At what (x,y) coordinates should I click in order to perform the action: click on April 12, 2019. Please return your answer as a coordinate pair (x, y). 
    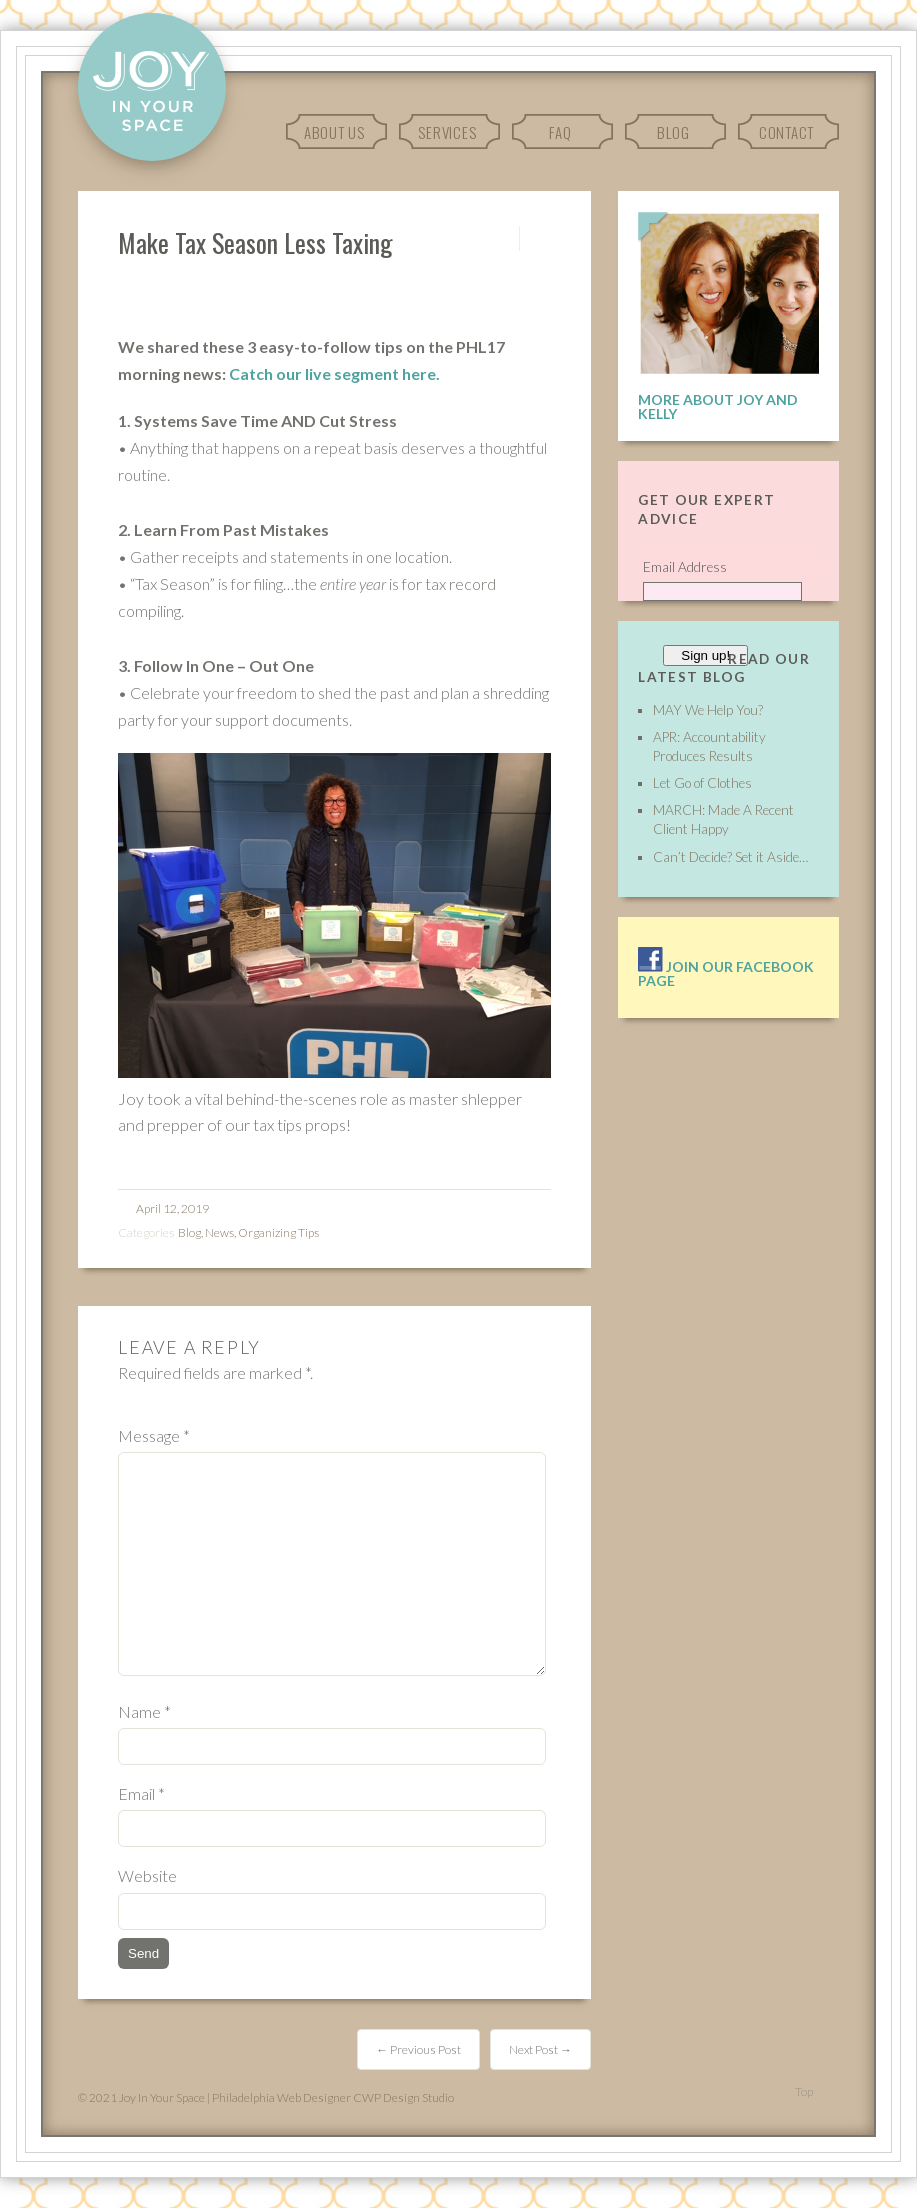
    Looking at the image, I should click on (172, 1208).